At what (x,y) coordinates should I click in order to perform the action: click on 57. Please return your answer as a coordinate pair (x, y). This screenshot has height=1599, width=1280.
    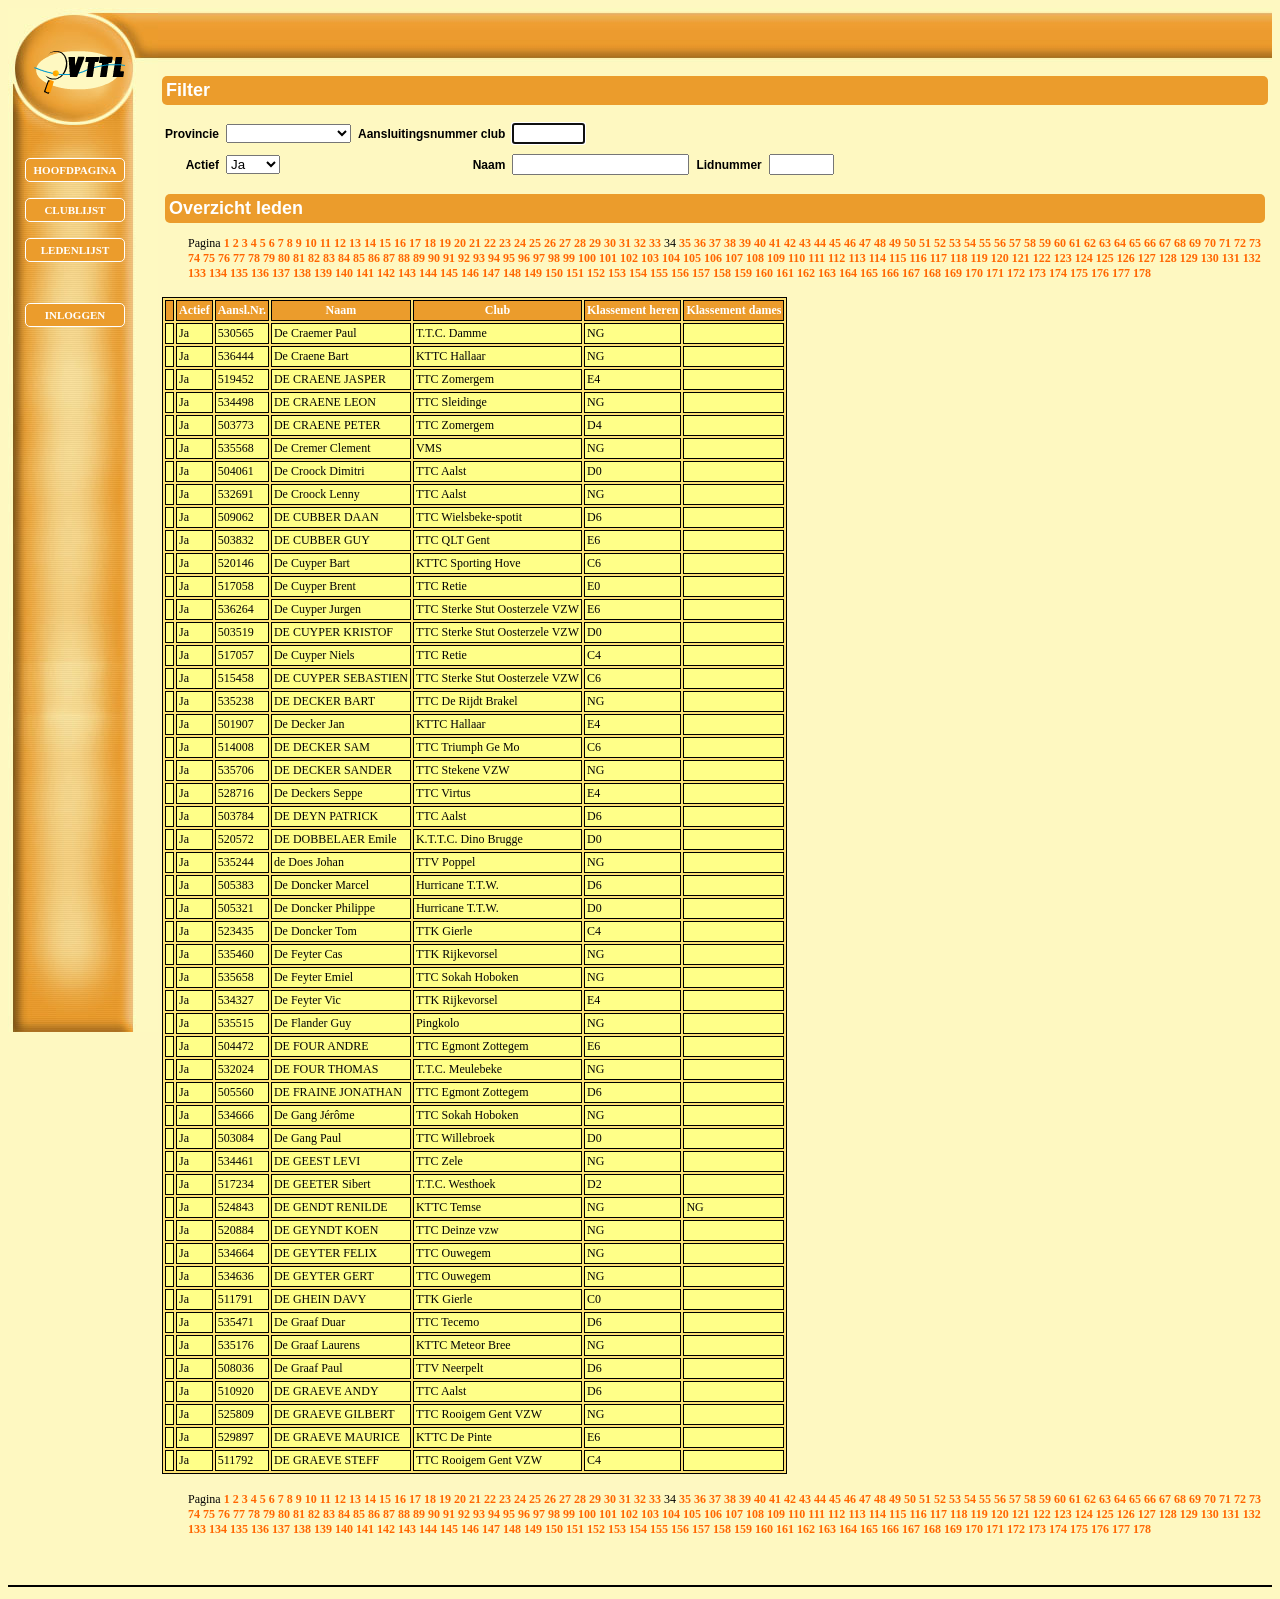
    Looking at the image, I should click on (1015, 243).